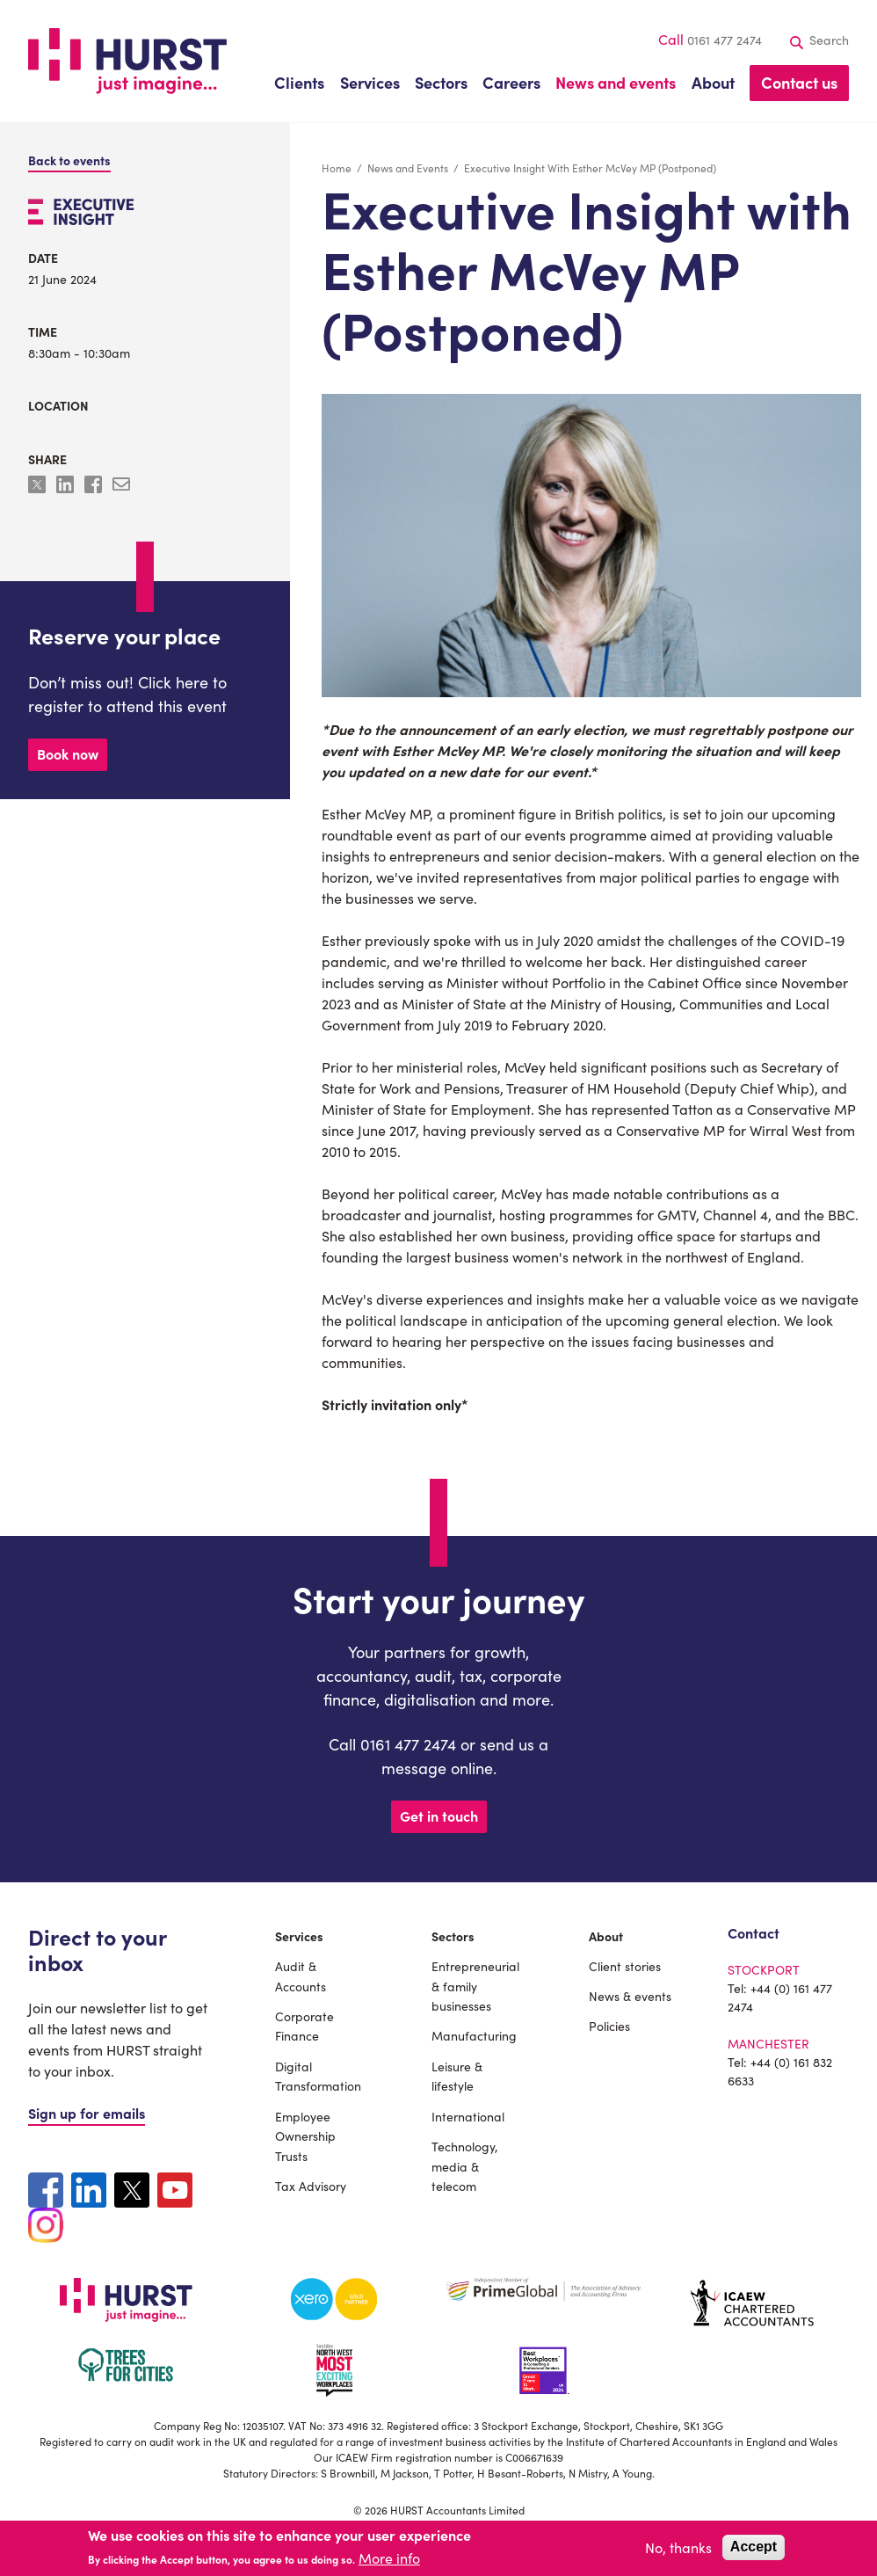  I want to click on Technology, media & telecom, so click(464, 2166).